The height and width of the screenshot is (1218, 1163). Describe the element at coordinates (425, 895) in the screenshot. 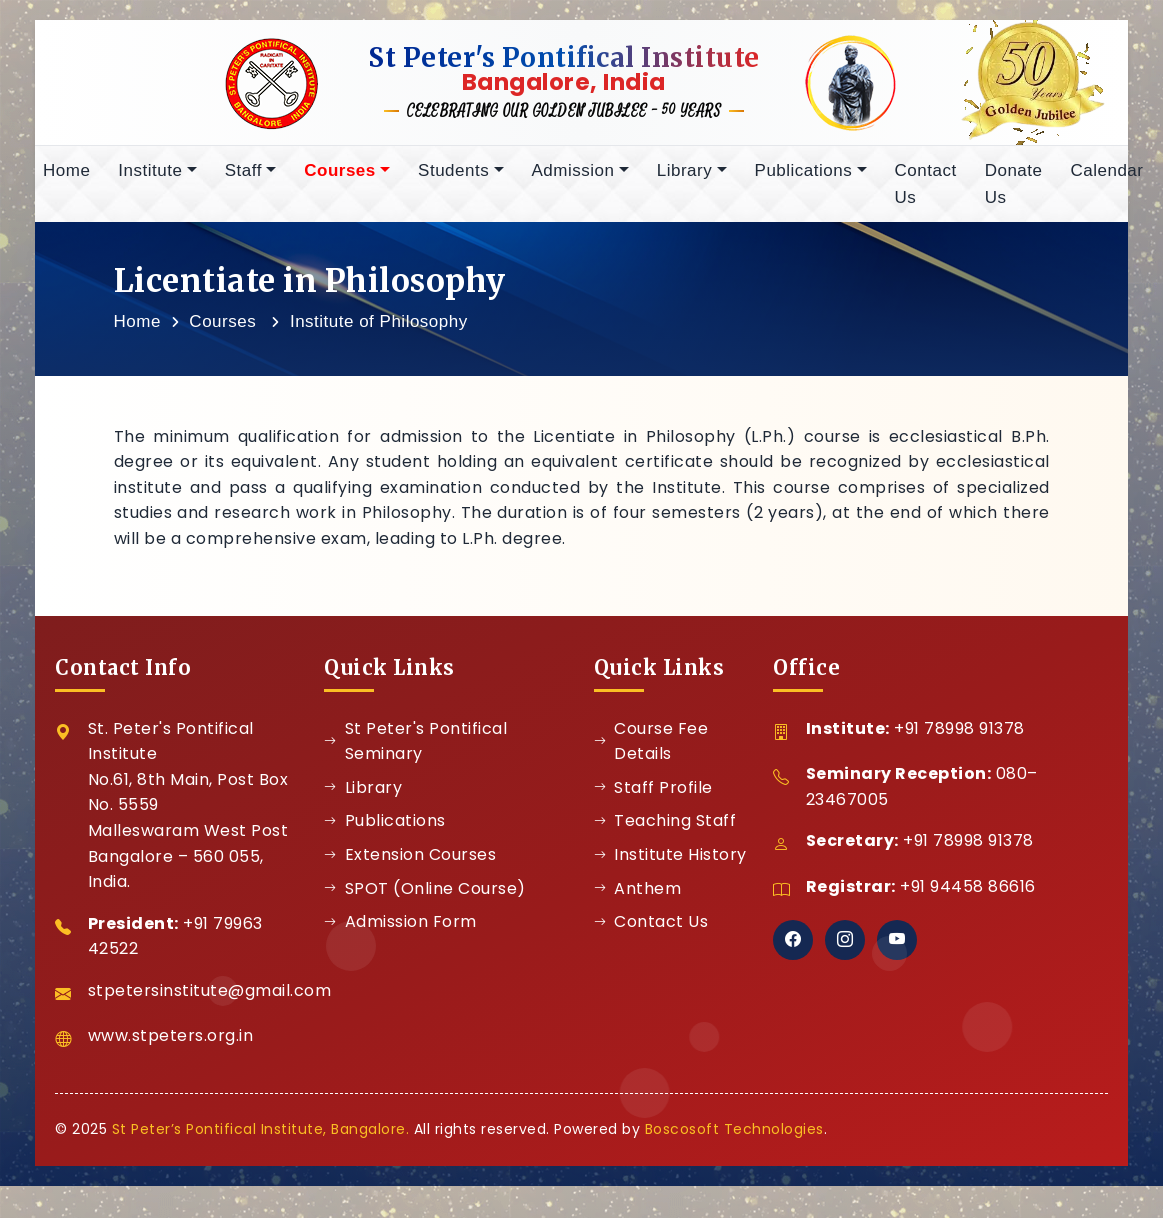

I see `SPOT (Online Course)` at that location.